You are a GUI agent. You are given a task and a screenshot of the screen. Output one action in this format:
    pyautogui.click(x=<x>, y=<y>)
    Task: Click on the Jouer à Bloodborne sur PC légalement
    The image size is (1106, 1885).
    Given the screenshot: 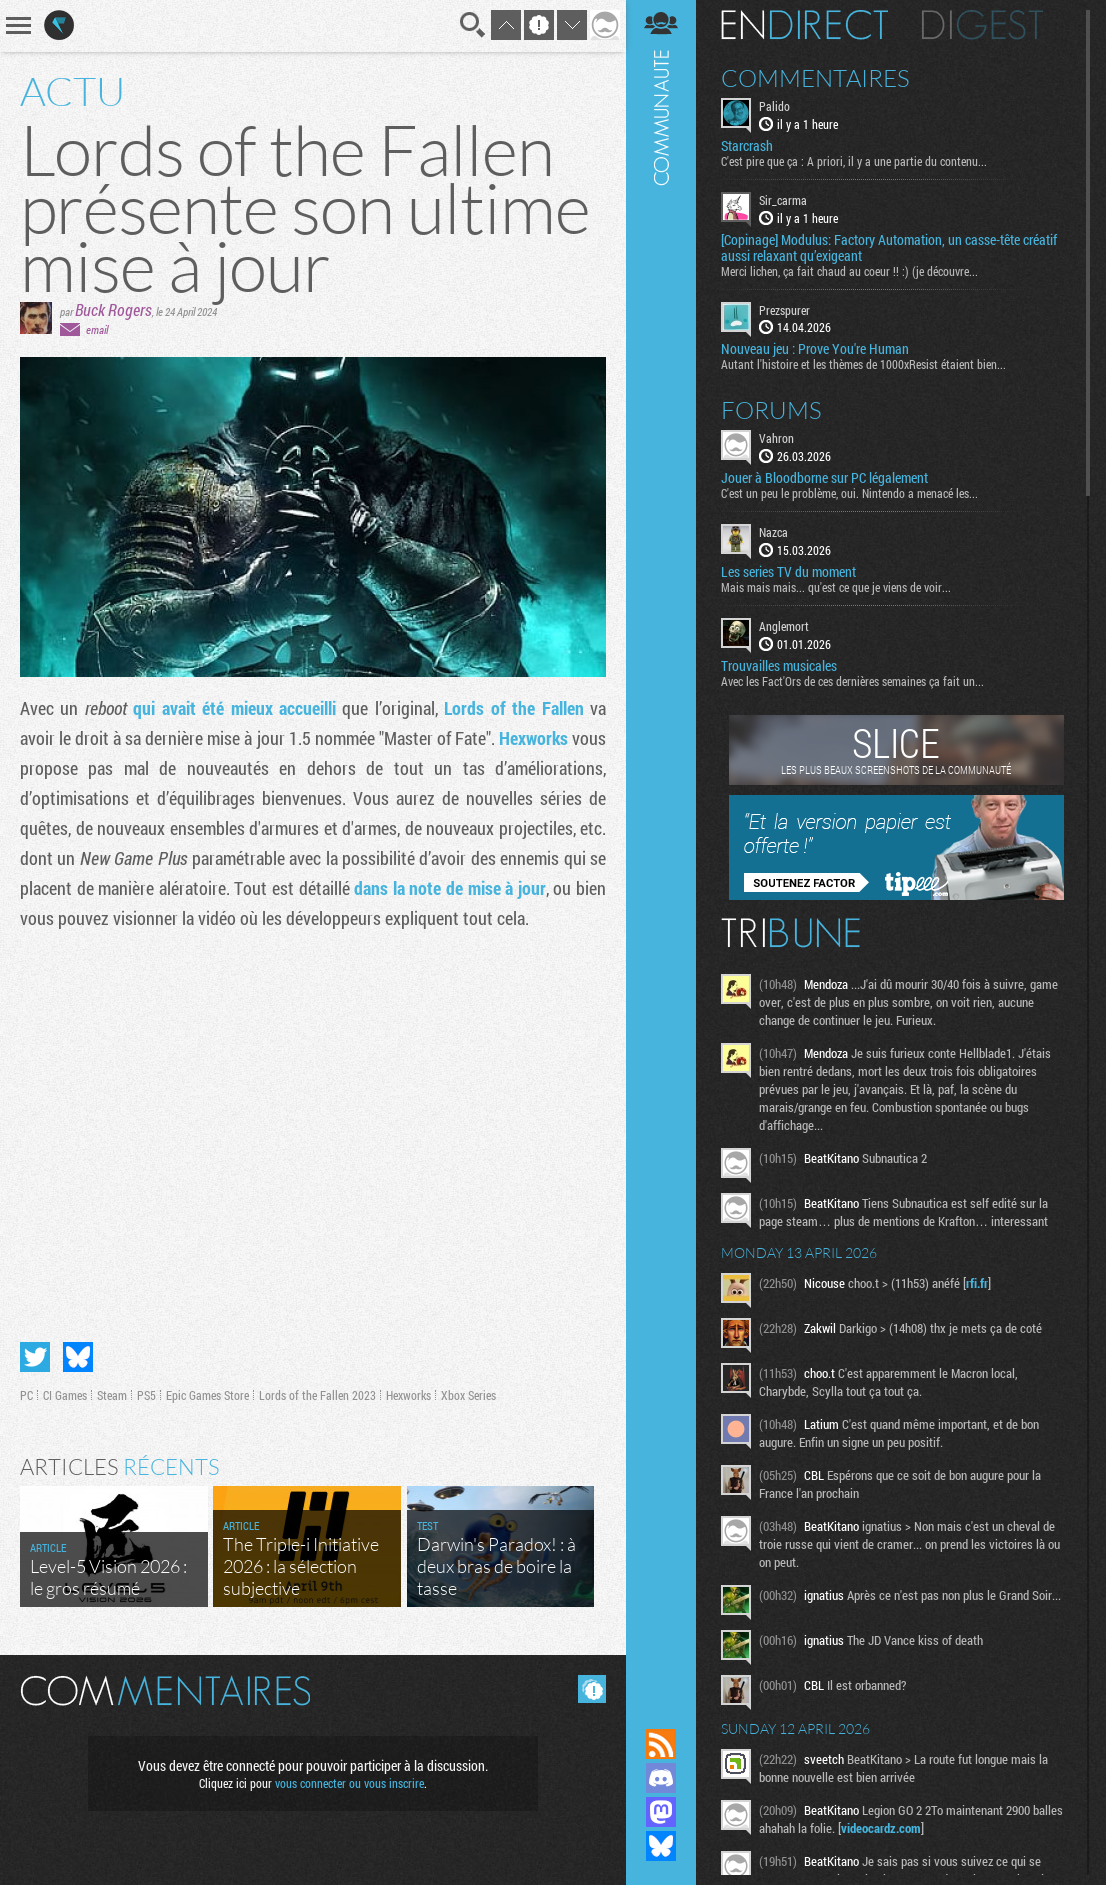 What is the action you would take?
    pyautogui.click(x=824, y=478)
    